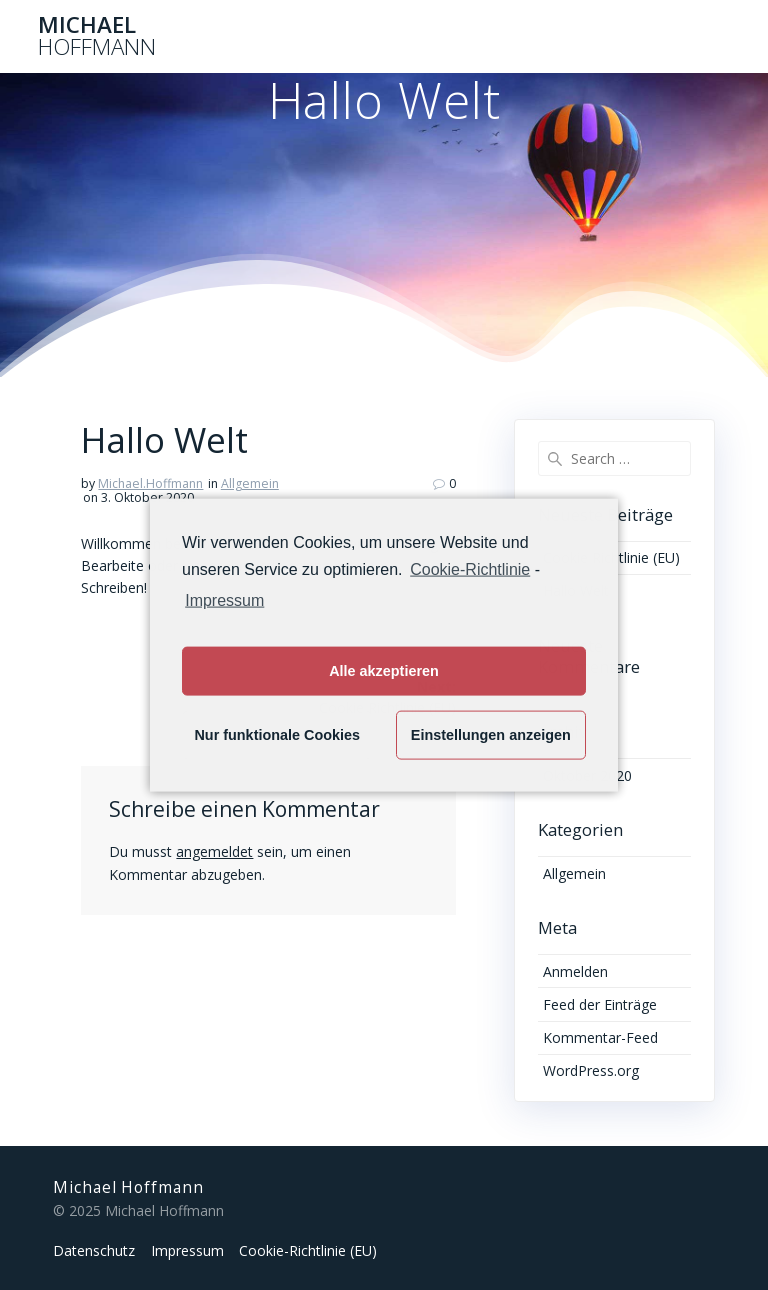 The width and height of the screenshot is (768, 1290). What do you see at coordinates (600, 1037) in the screenshot?
I see `Kommentar-Feed` at bounding box center [600, 1037].